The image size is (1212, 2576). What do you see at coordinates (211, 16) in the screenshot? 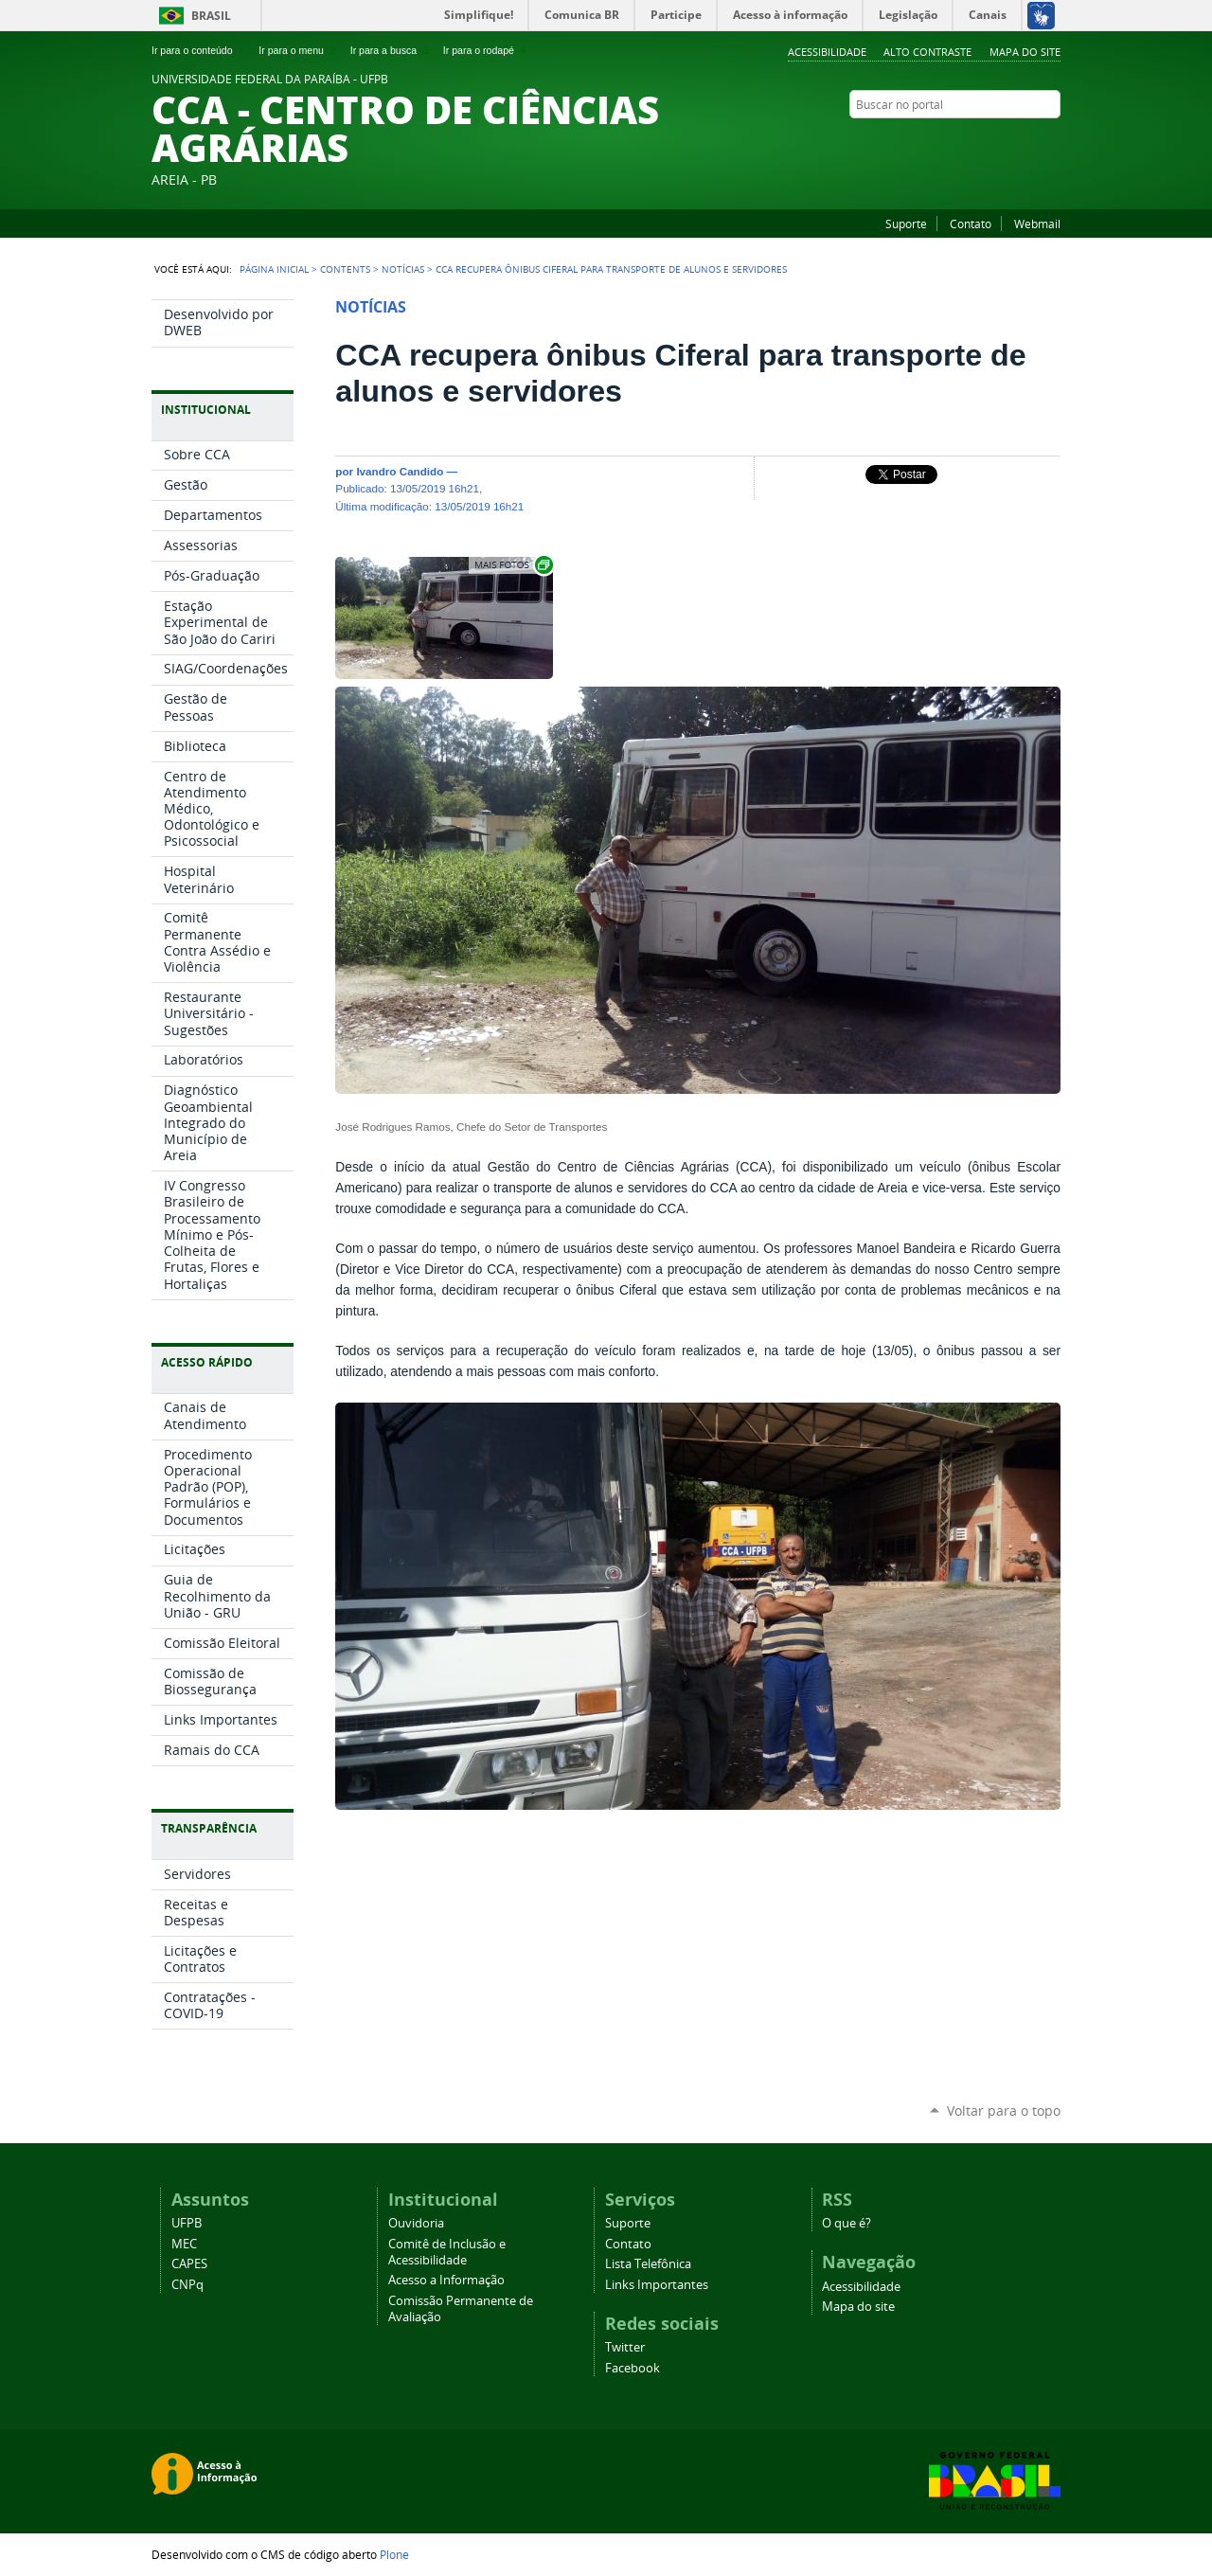
I see `Brasil` at bounding box center [211, 16].